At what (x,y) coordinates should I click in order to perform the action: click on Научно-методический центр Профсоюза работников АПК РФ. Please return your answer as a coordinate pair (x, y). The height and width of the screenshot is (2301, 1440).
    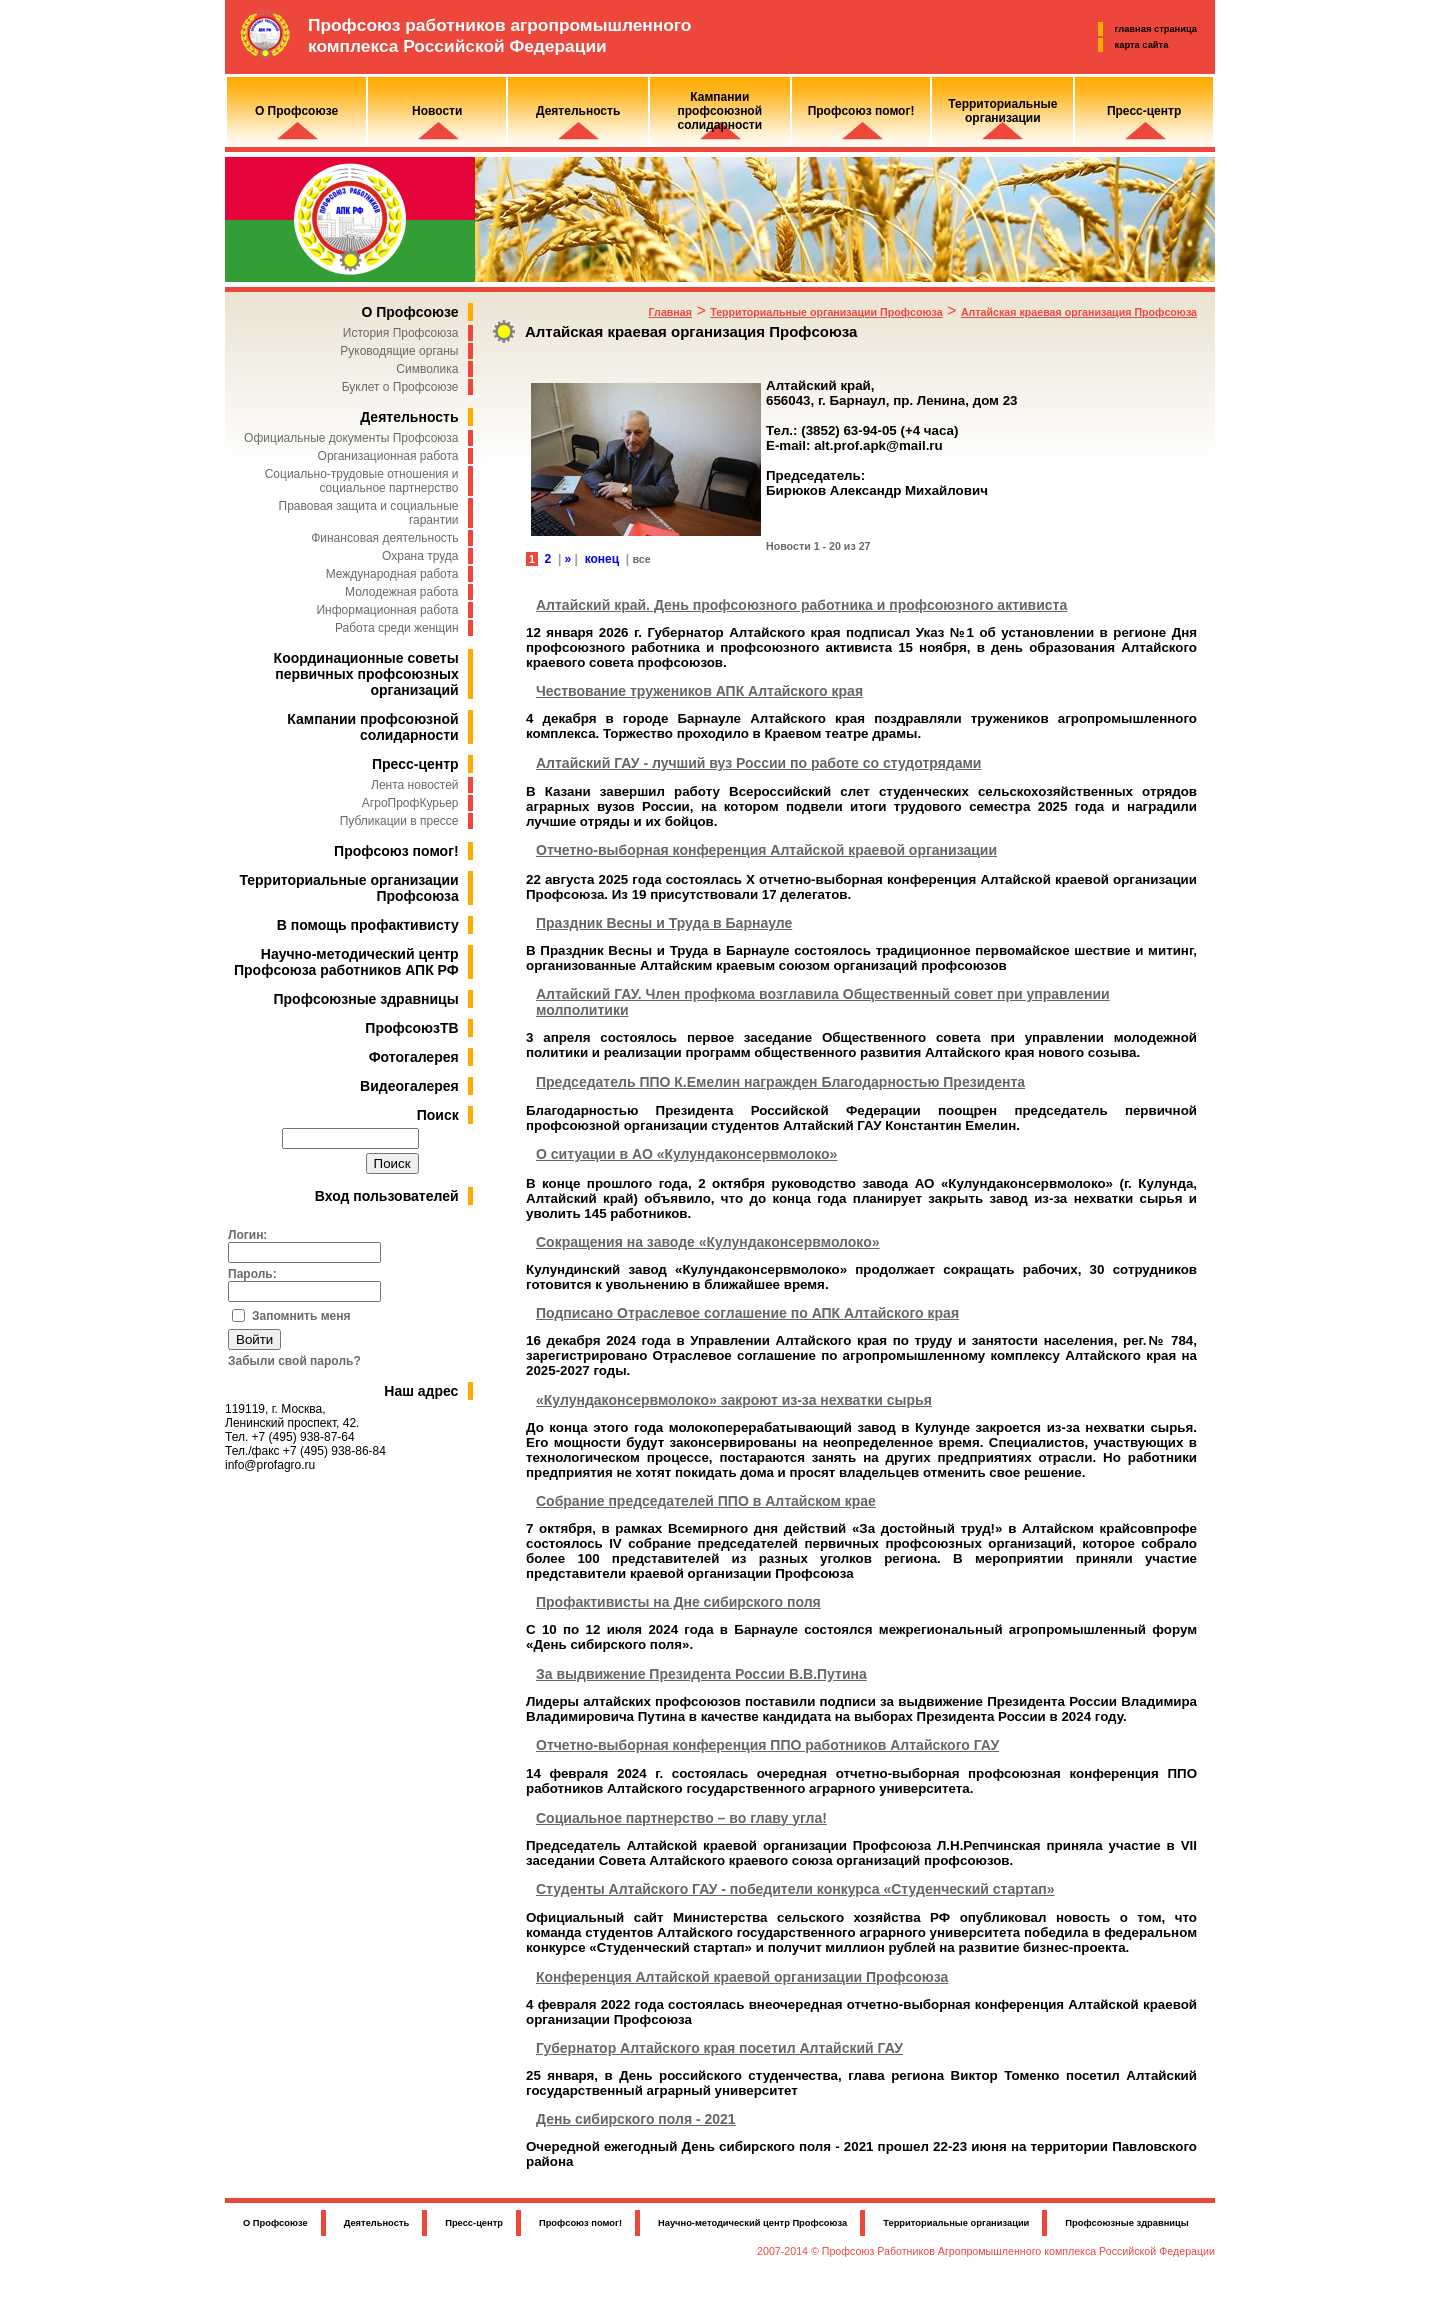
    Looking at the image, I should click on (346, 962).